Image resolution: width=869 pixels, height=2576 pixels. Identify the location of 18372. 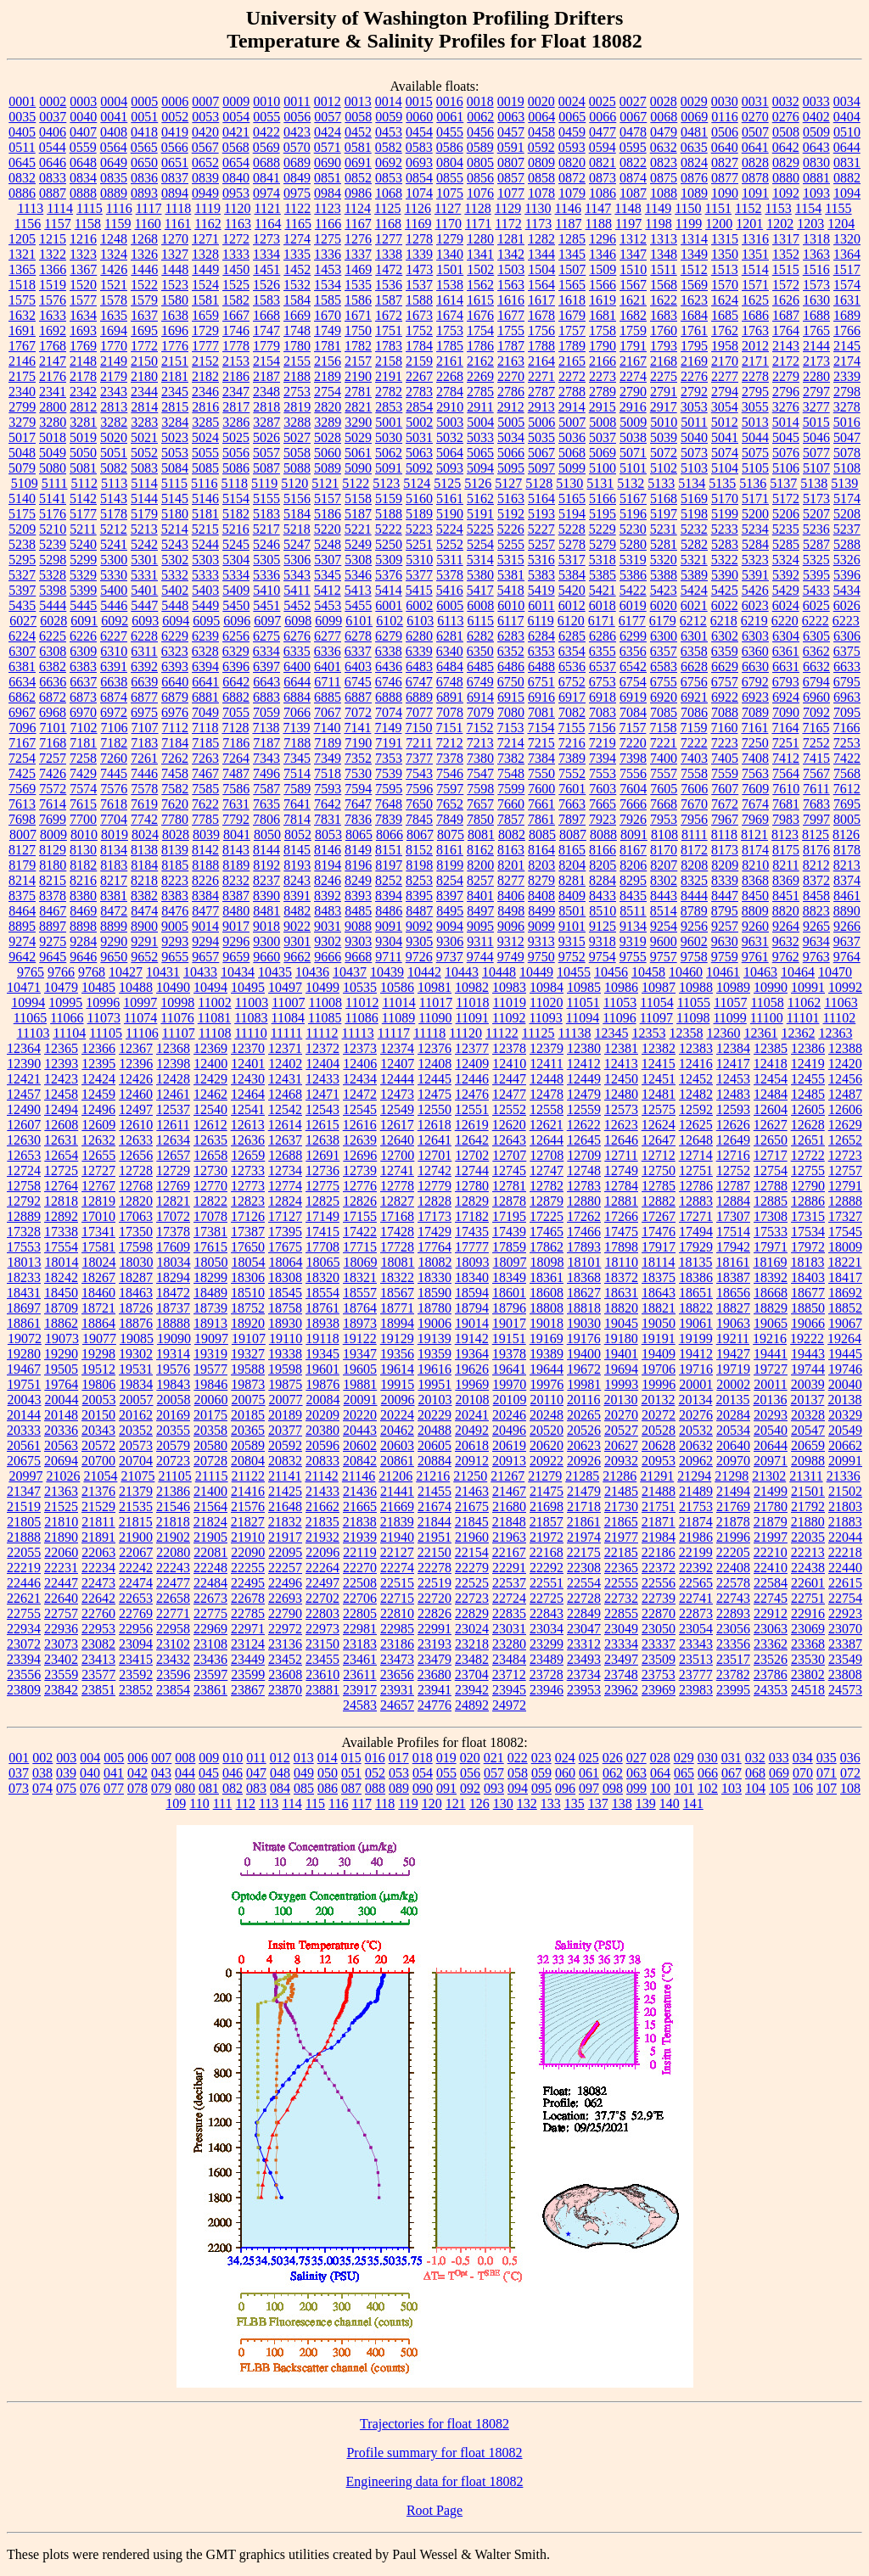
(621, 1277).